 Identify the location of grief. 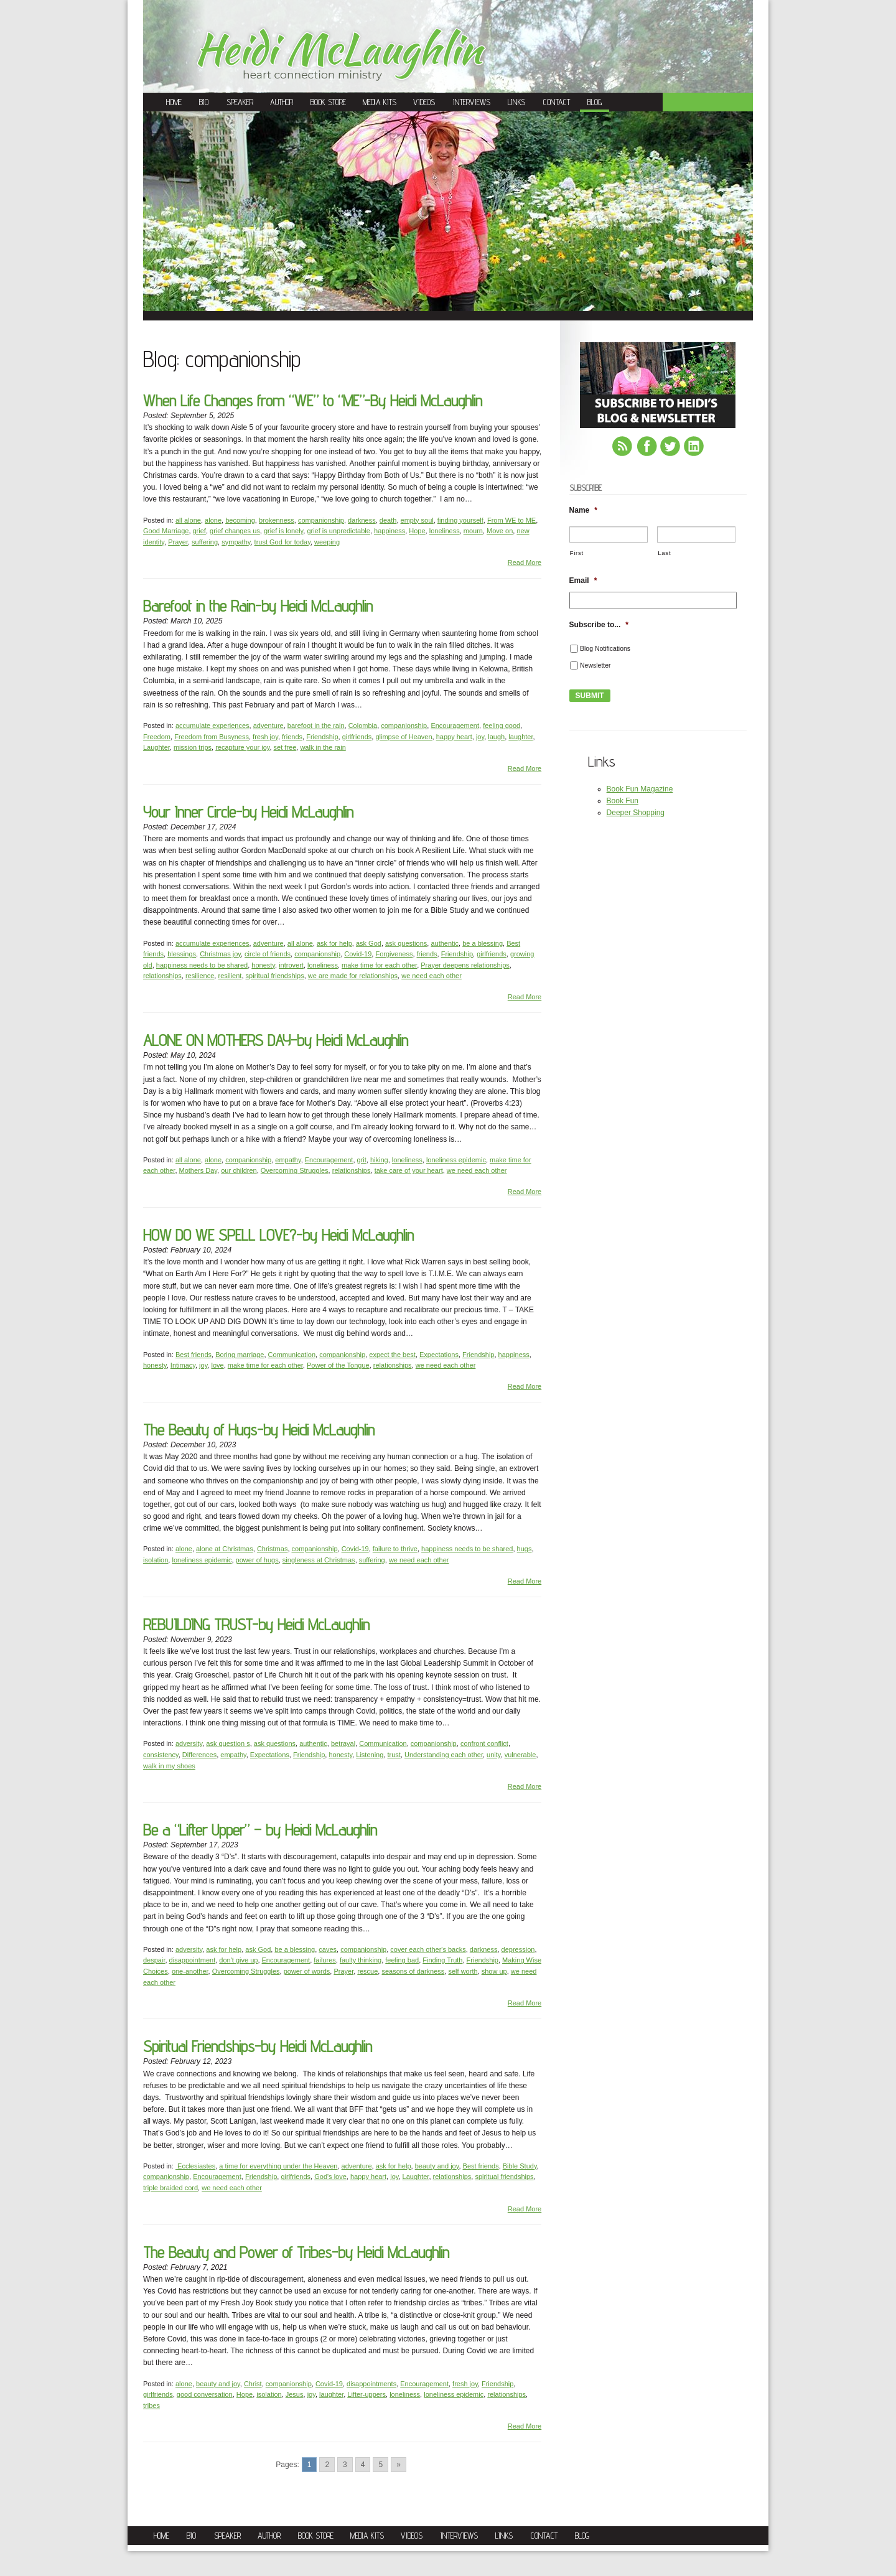
(199, 530).